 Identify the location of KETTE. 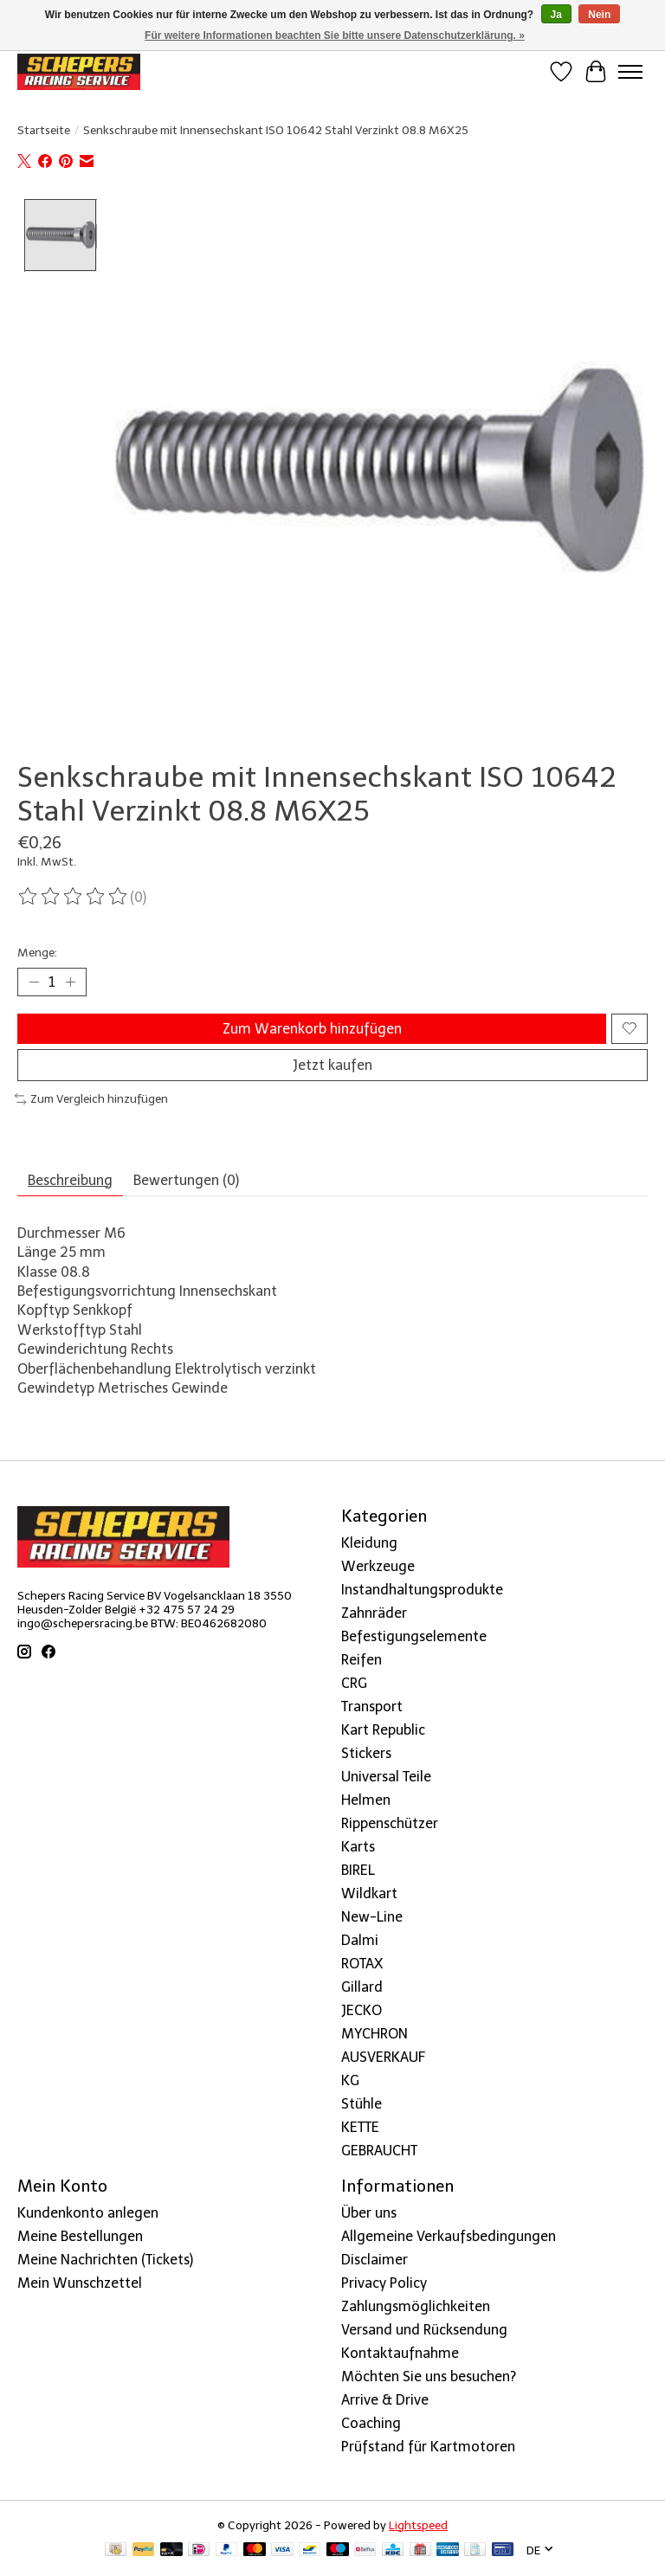
(360, 2127).